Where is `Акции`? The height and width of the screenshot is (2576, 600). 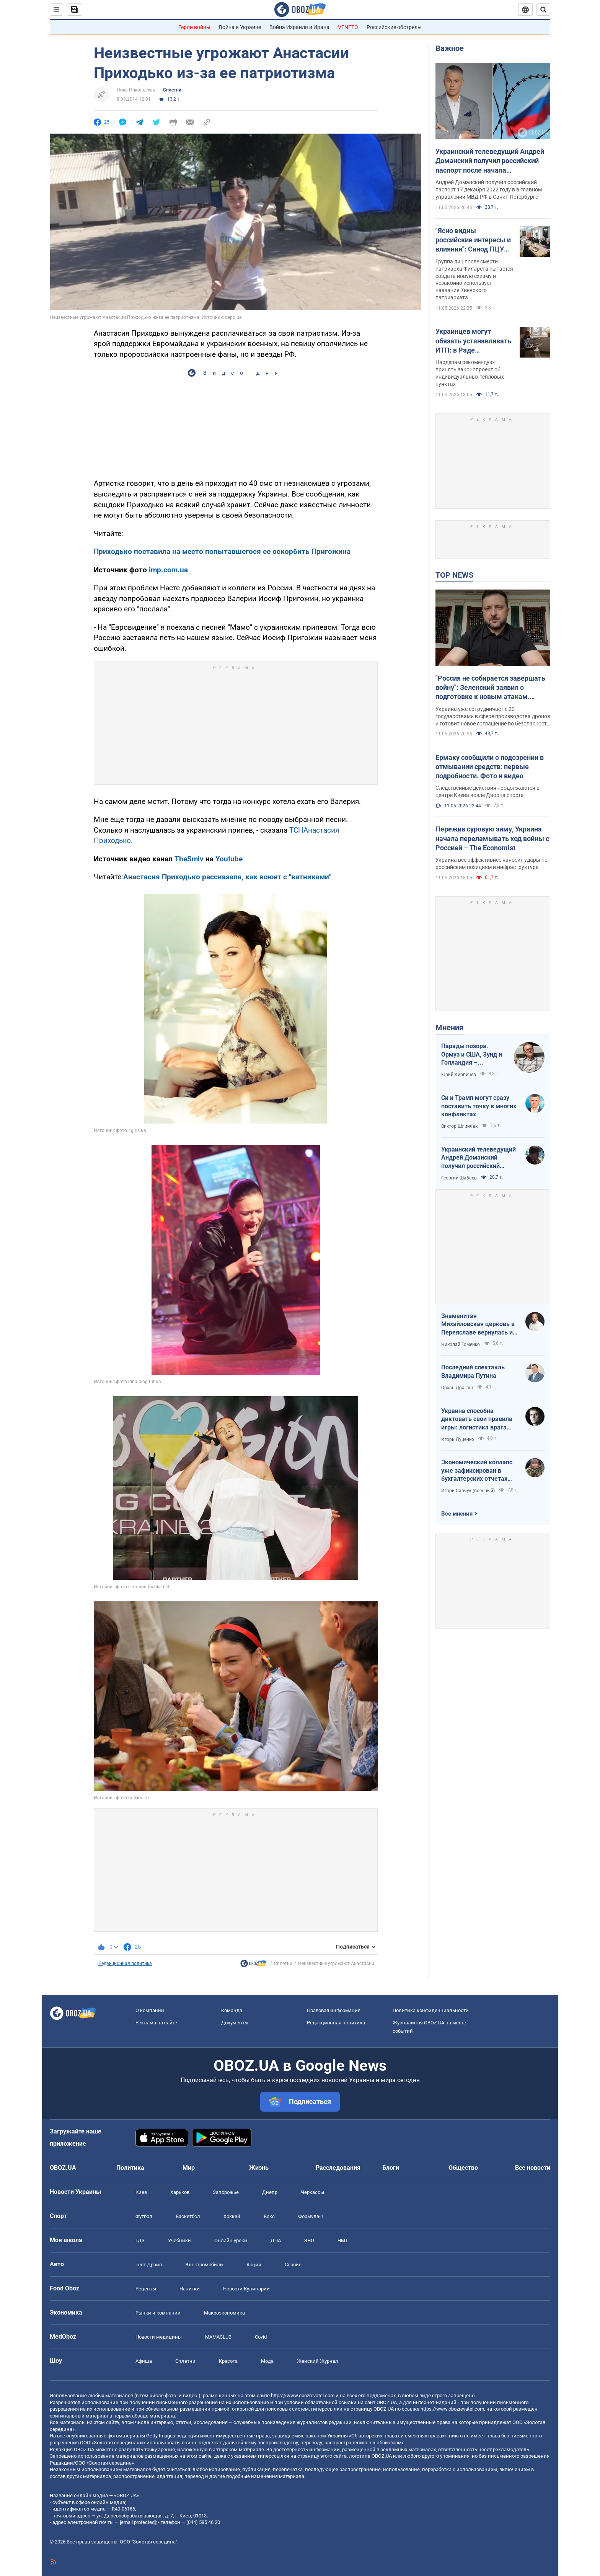
Акции is located at coordinates (253, 2264).